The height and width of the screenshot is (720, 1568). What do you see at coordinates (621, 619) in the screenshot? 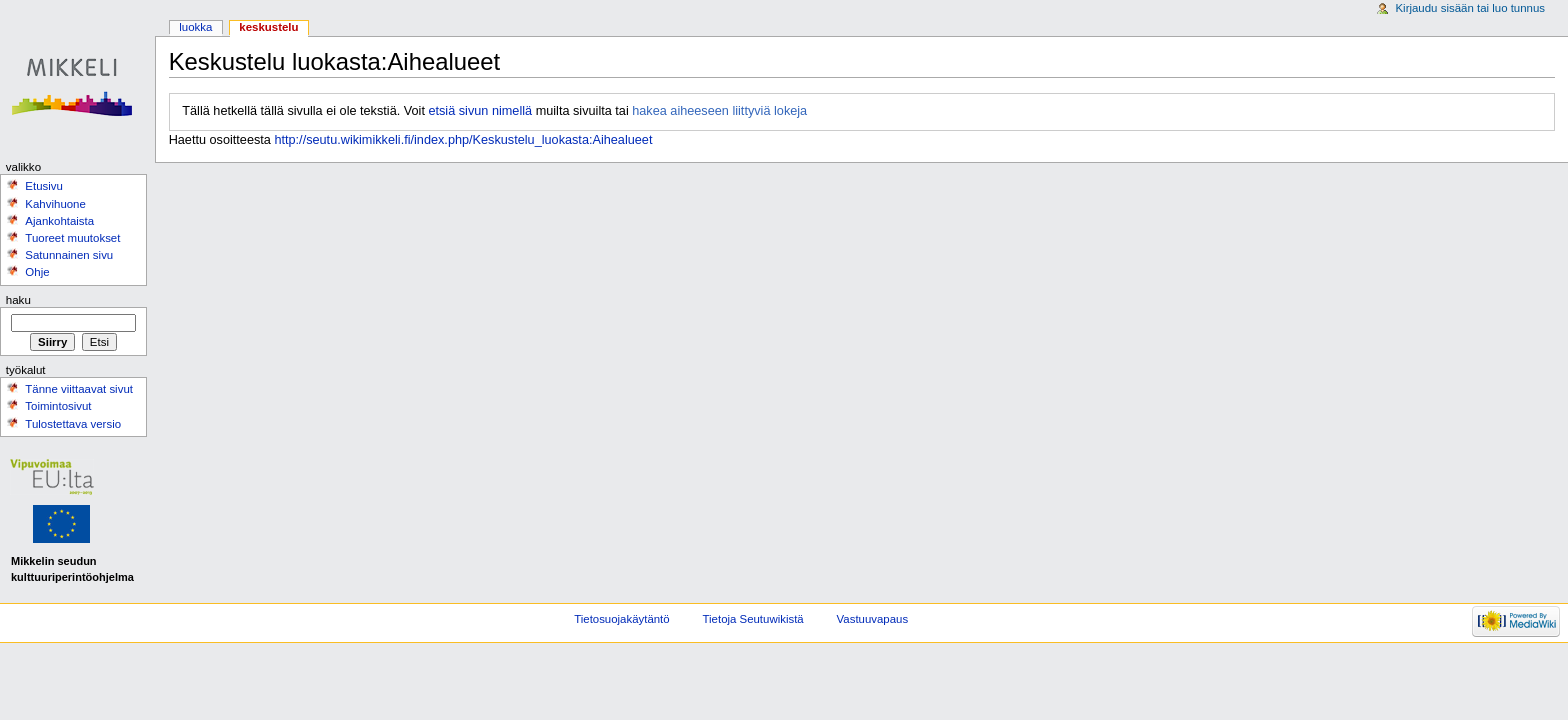
I see `Tietosuojakäytäntö` at bounding box center [621, 619].